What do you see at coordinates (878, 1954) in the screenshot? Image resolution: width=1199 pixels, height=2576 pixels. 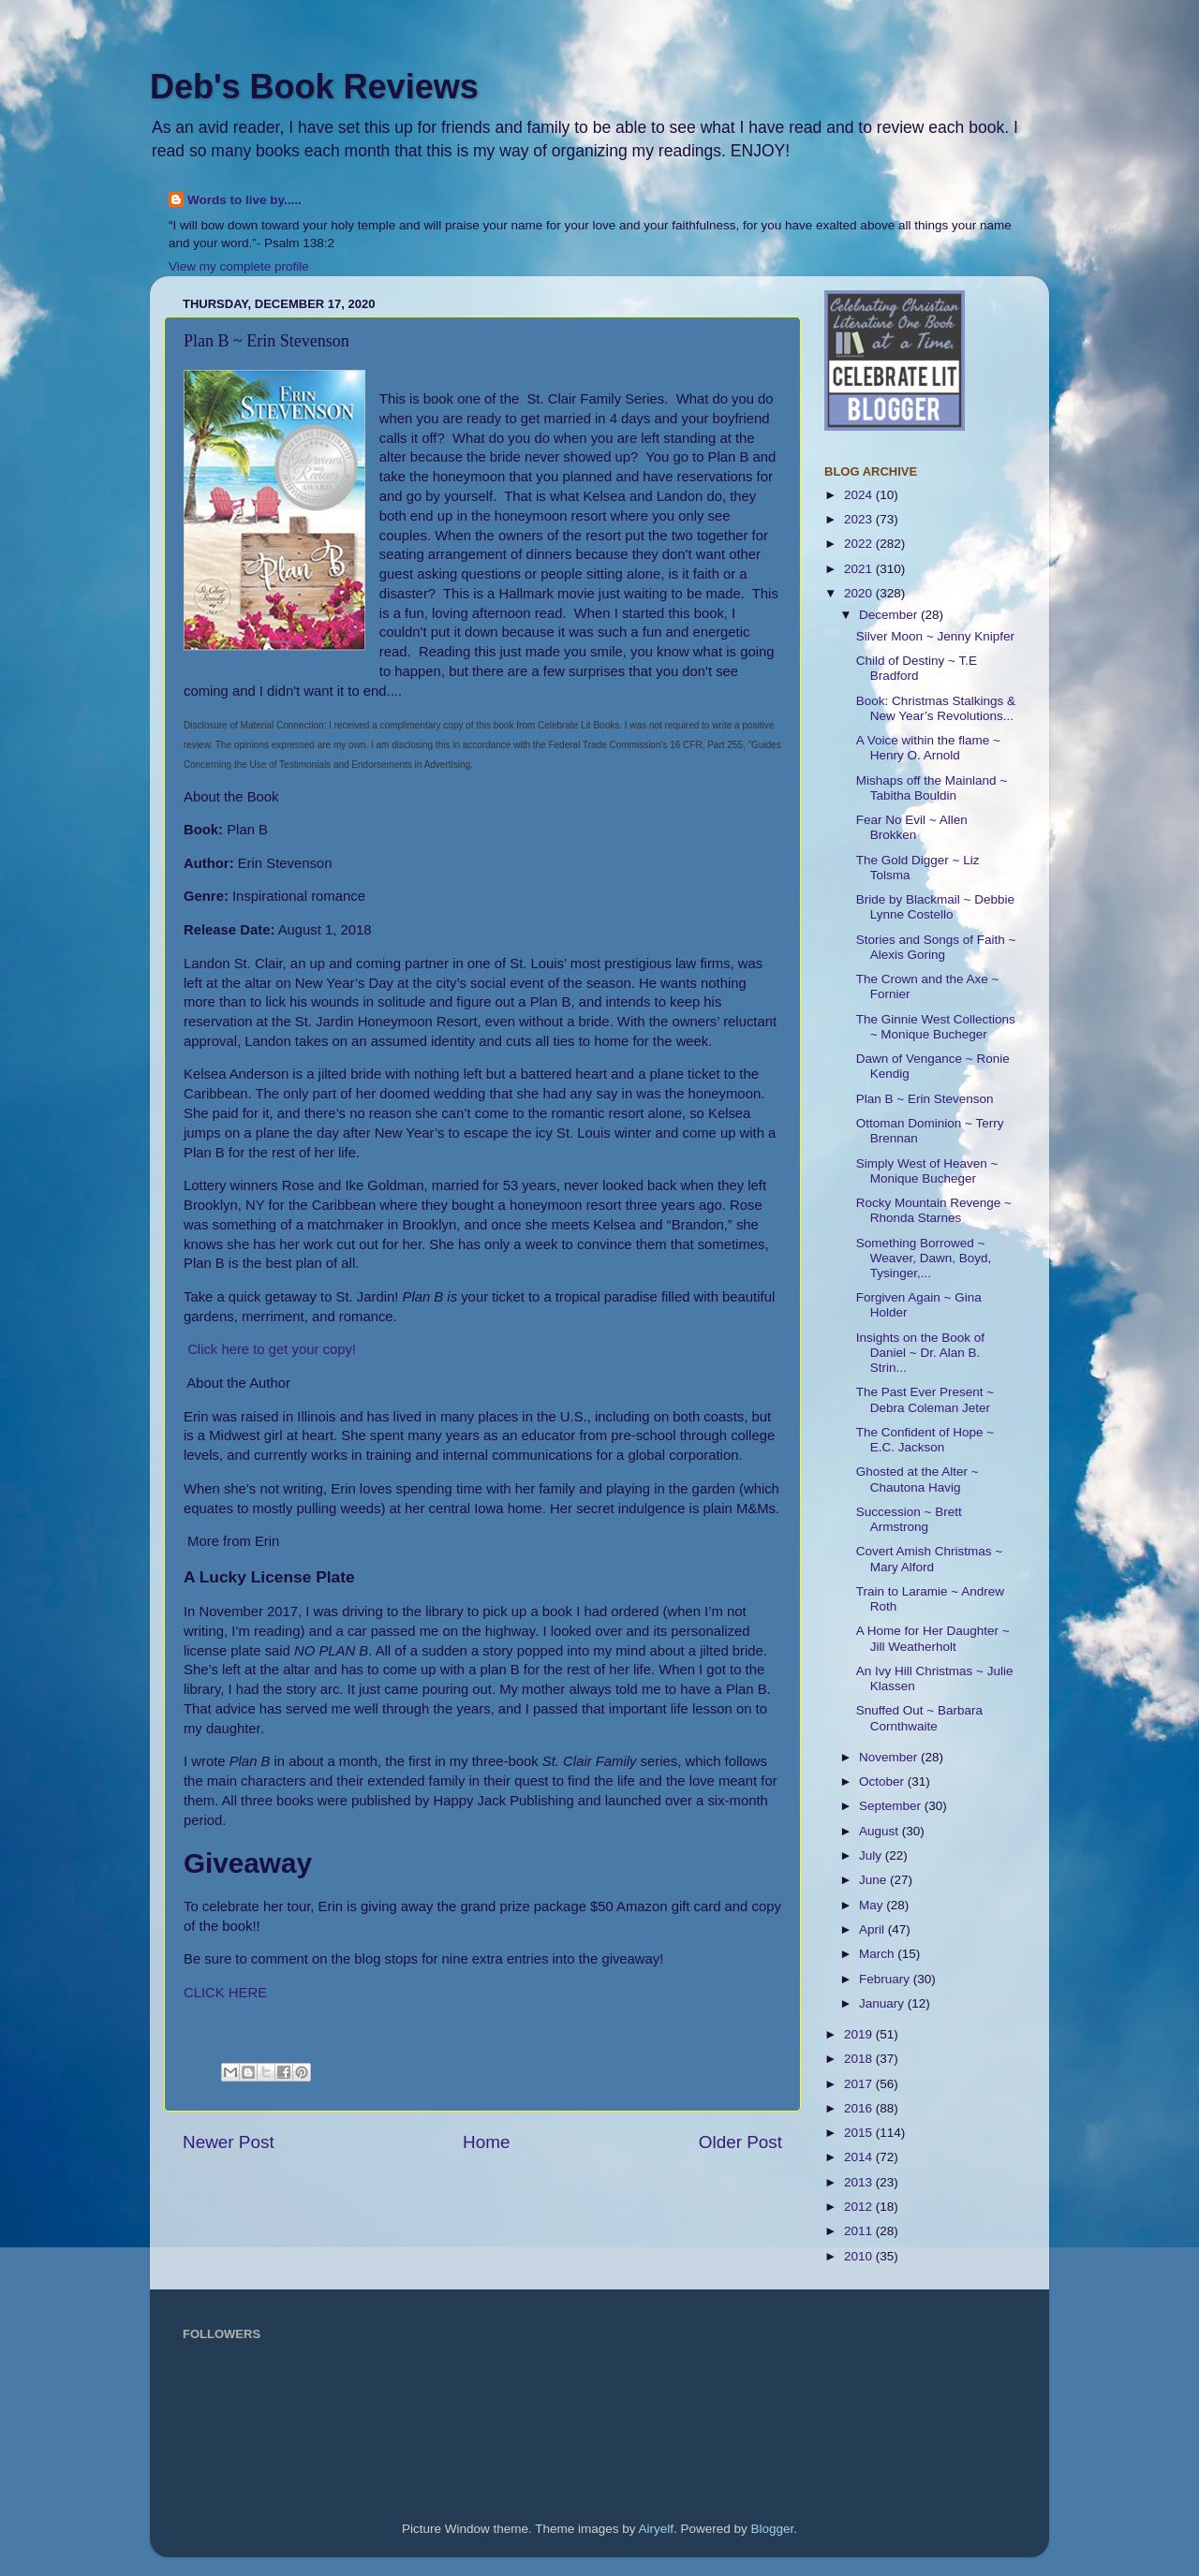 I see `March` at bounding box center [878, 1954].